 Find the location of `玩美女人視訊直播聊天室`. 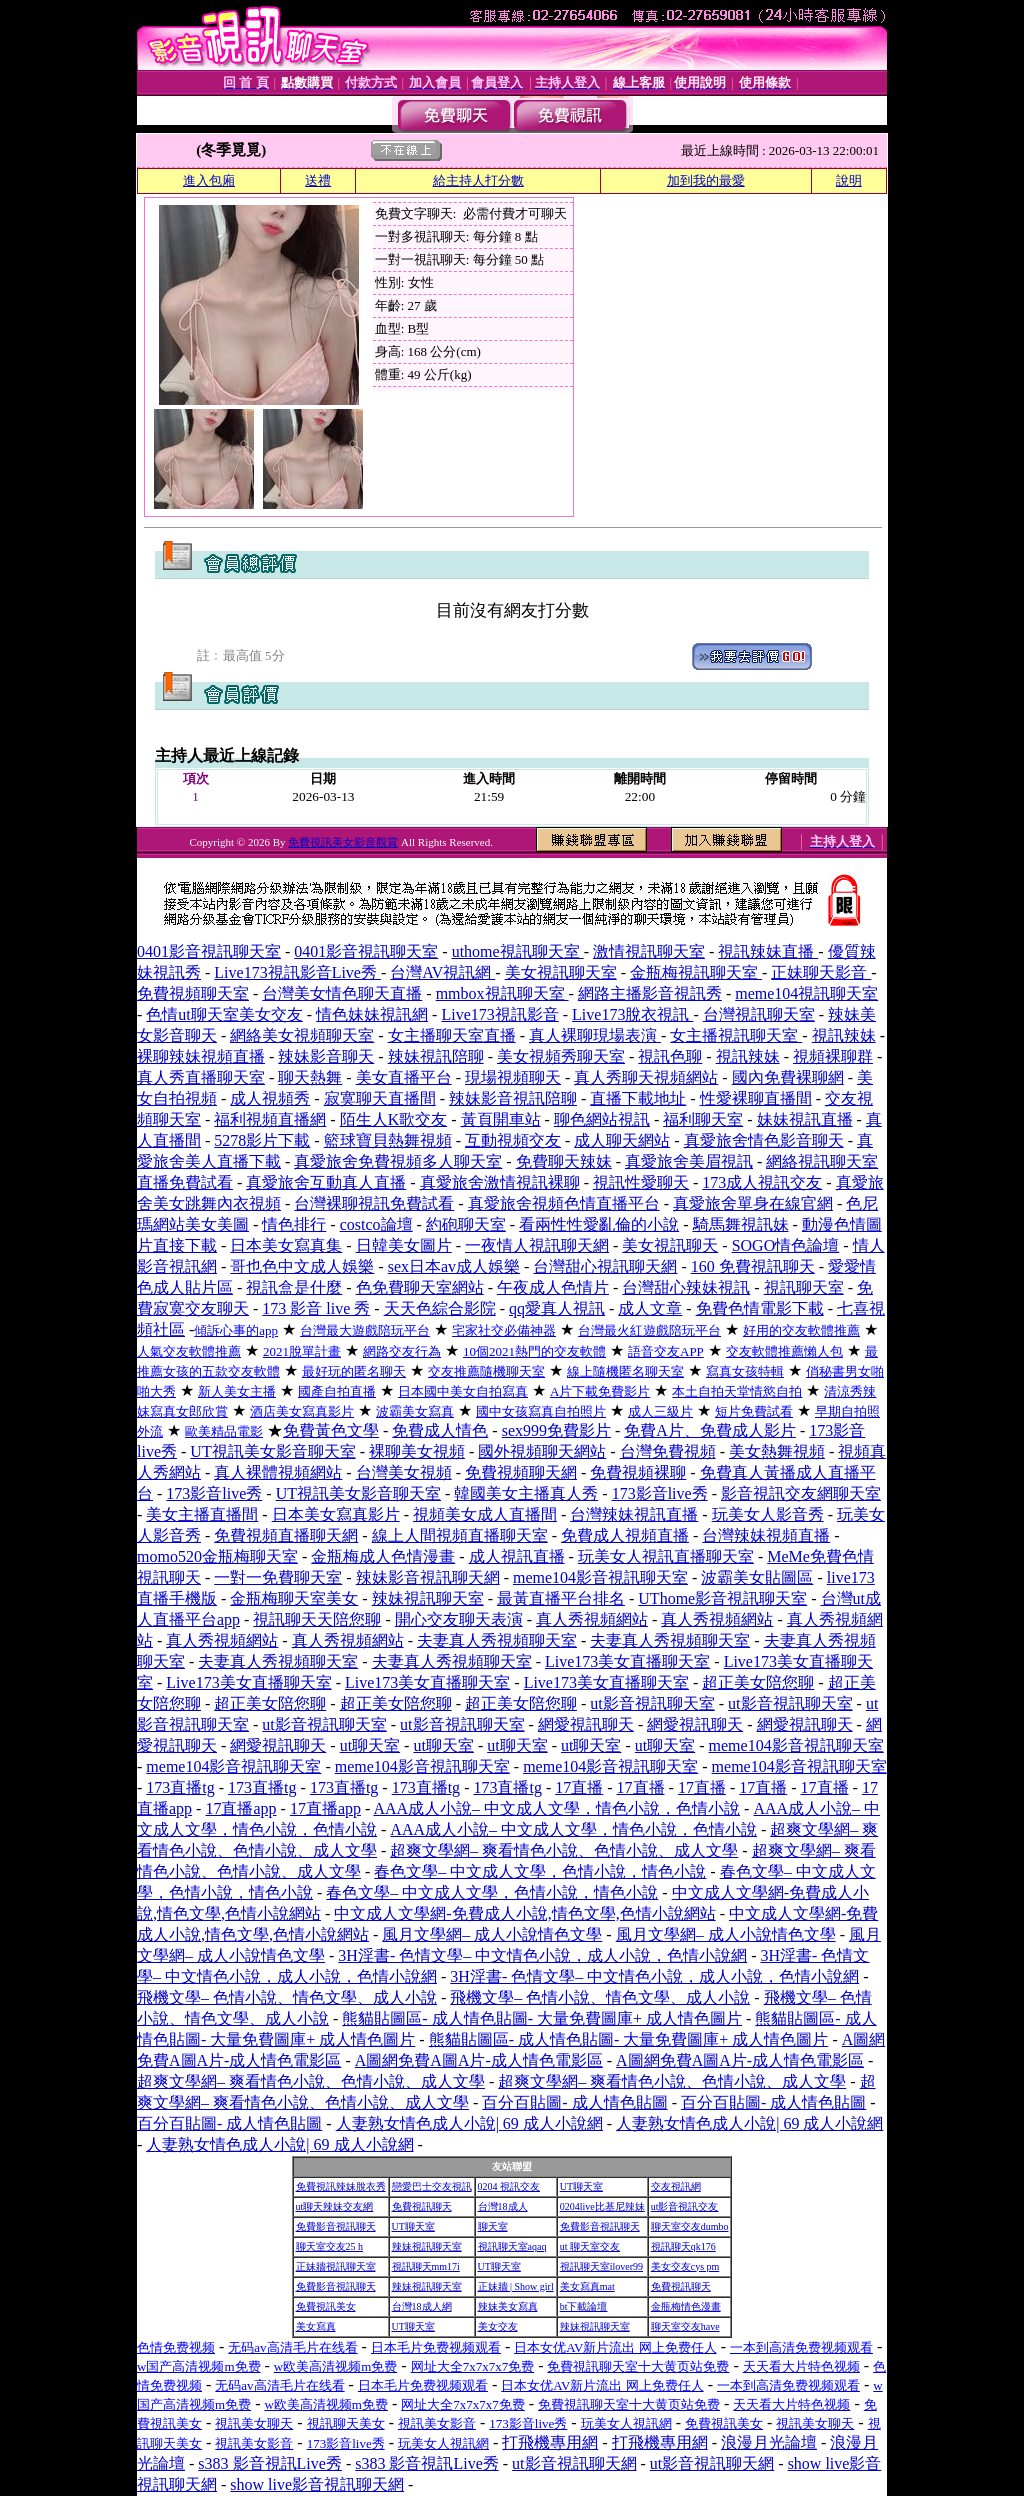

玩美女人視訊直播聊天室 is located at coordinates (666, 1556).